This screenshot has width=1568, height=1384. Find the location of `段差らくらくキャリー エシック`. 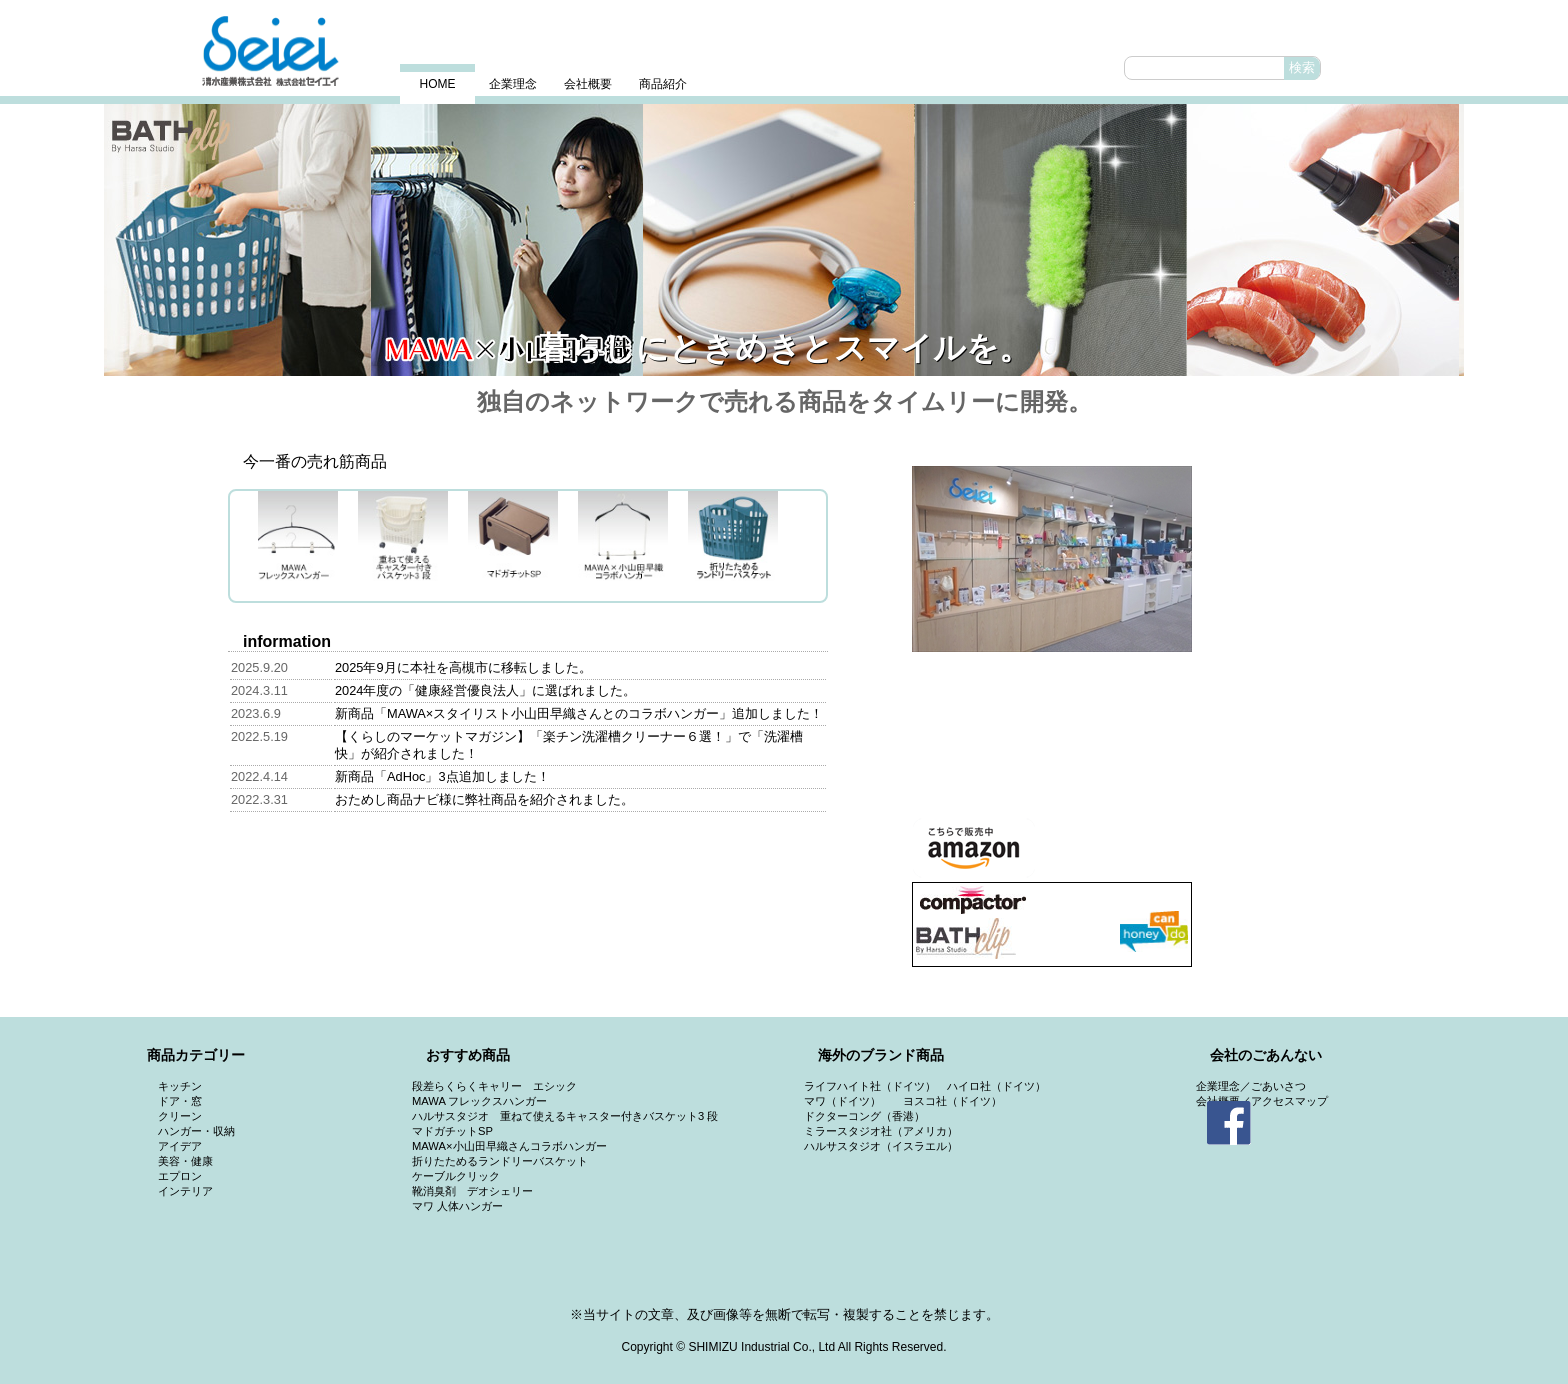

段差らくらくキャリー エシック is located at coordinates (494, 1086).